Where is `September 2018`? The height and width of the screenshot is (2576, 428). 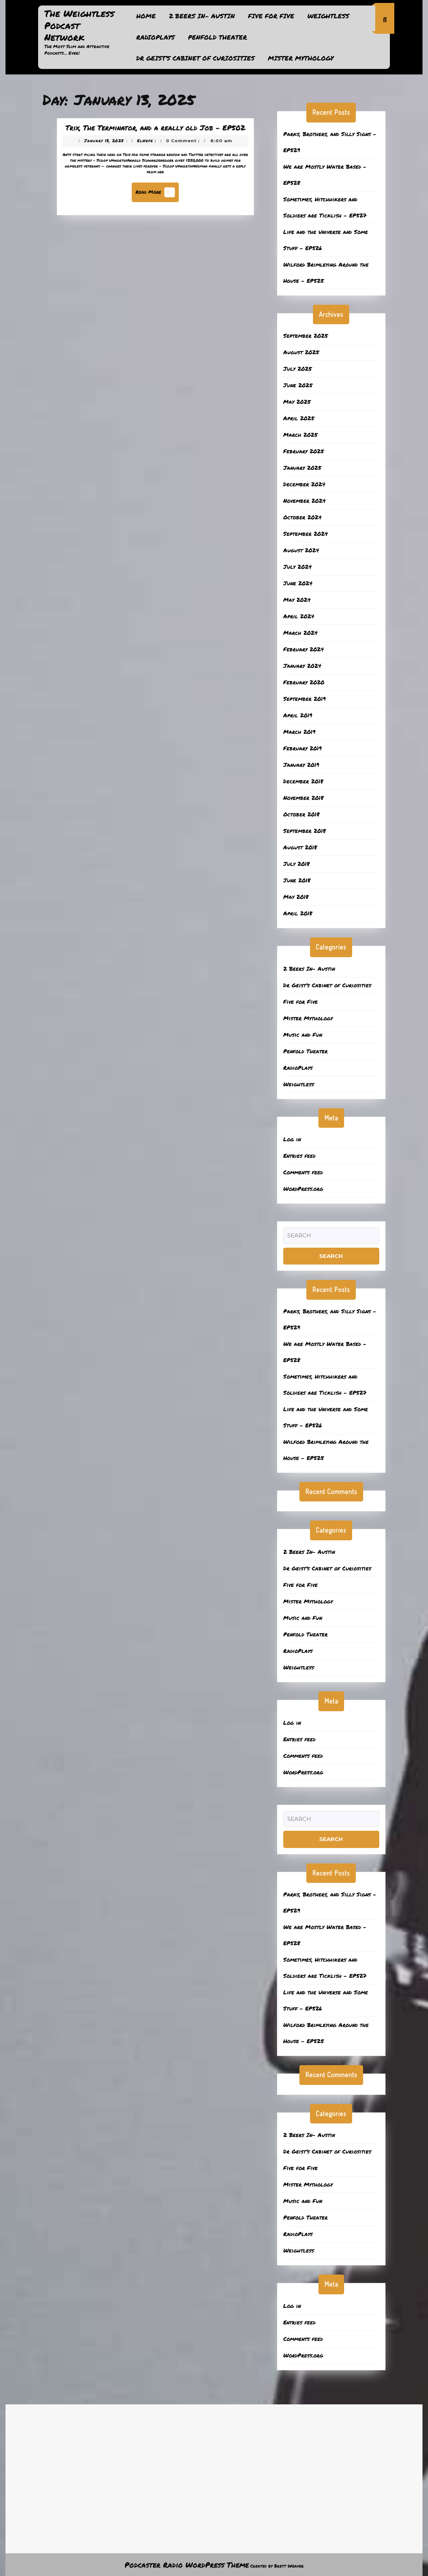
September 2018 is located at coordinates (304, 831).